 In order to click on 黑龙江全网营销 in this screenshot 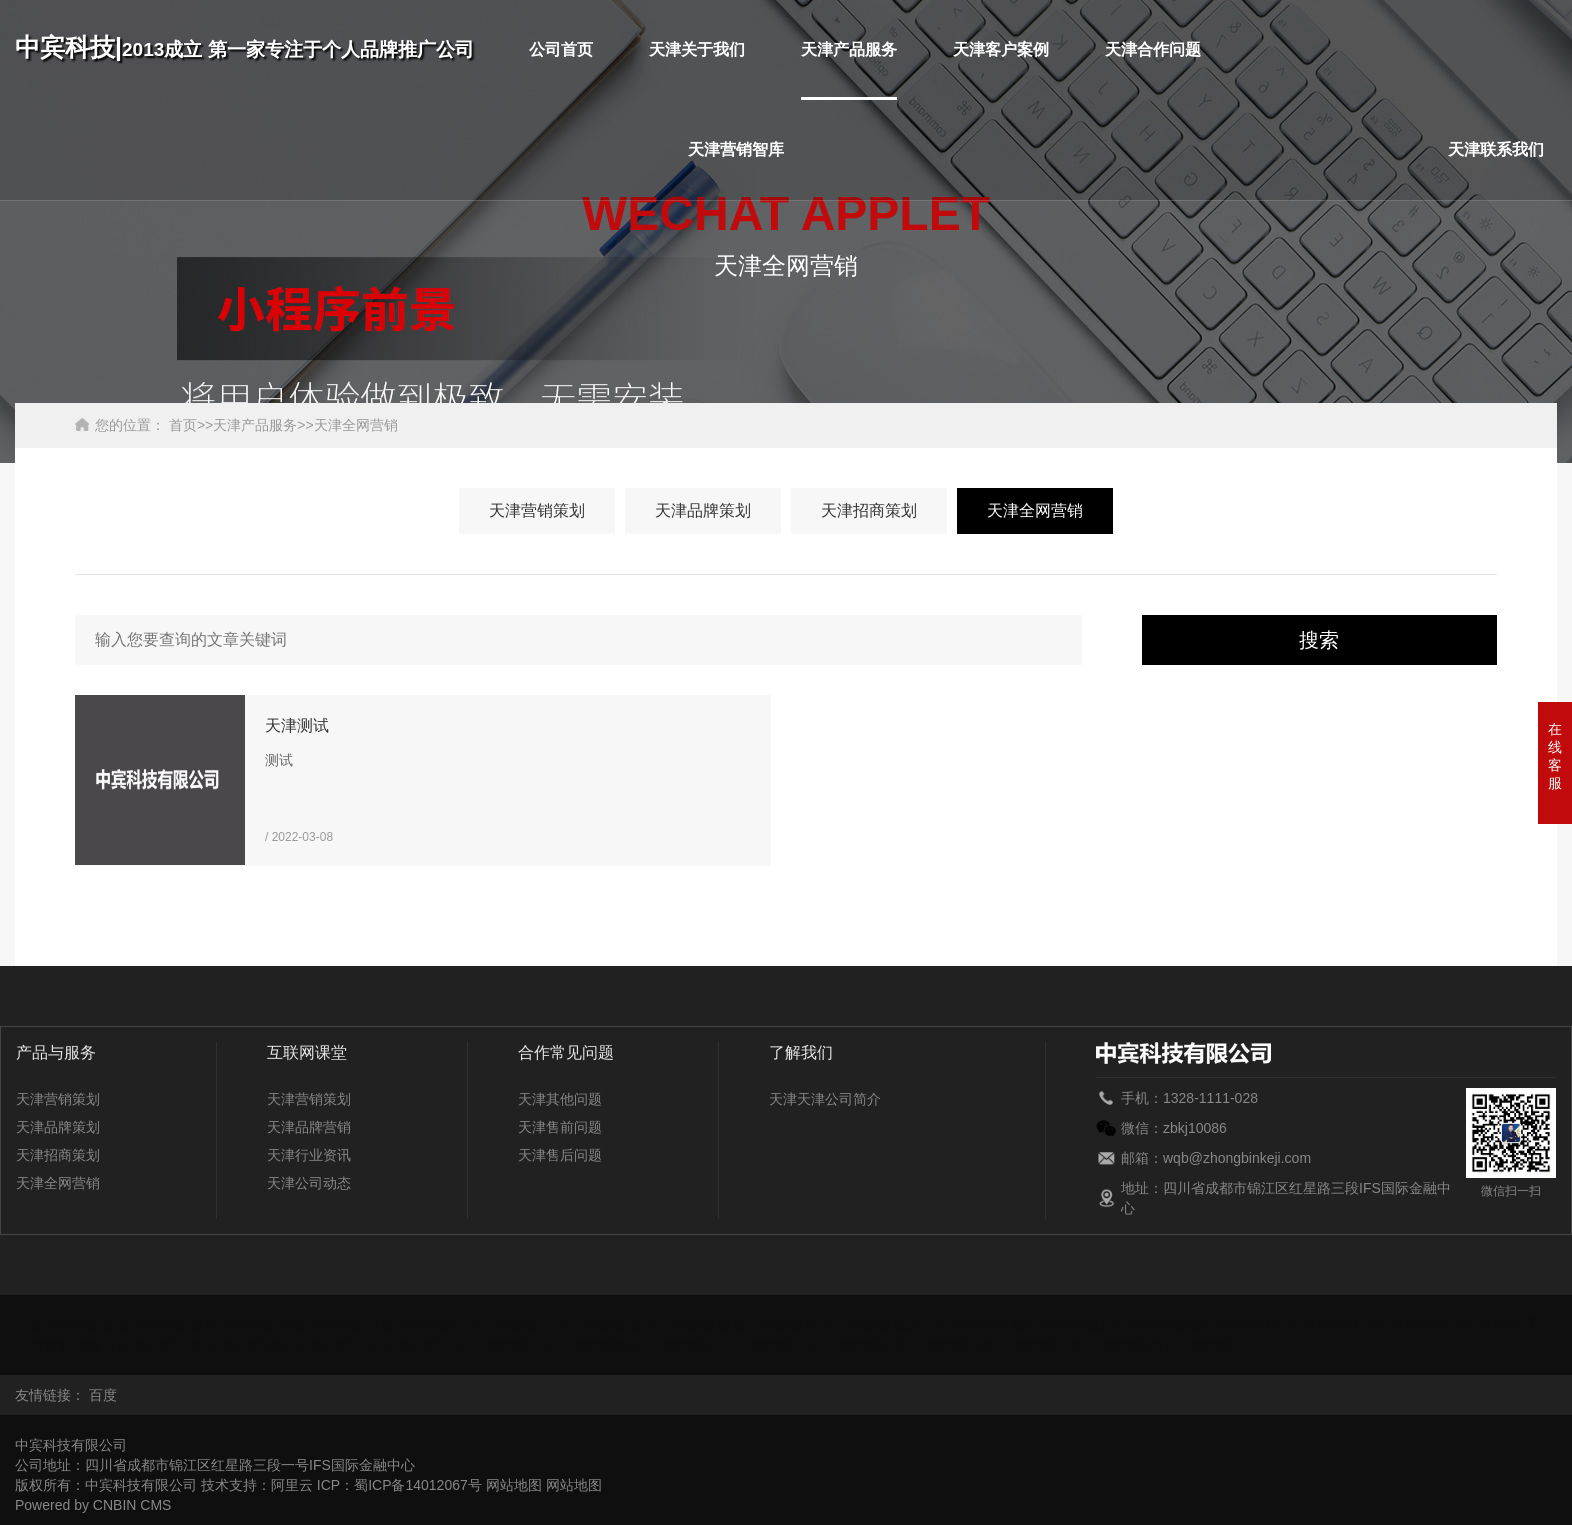, I will do `click(943, 1325)`.